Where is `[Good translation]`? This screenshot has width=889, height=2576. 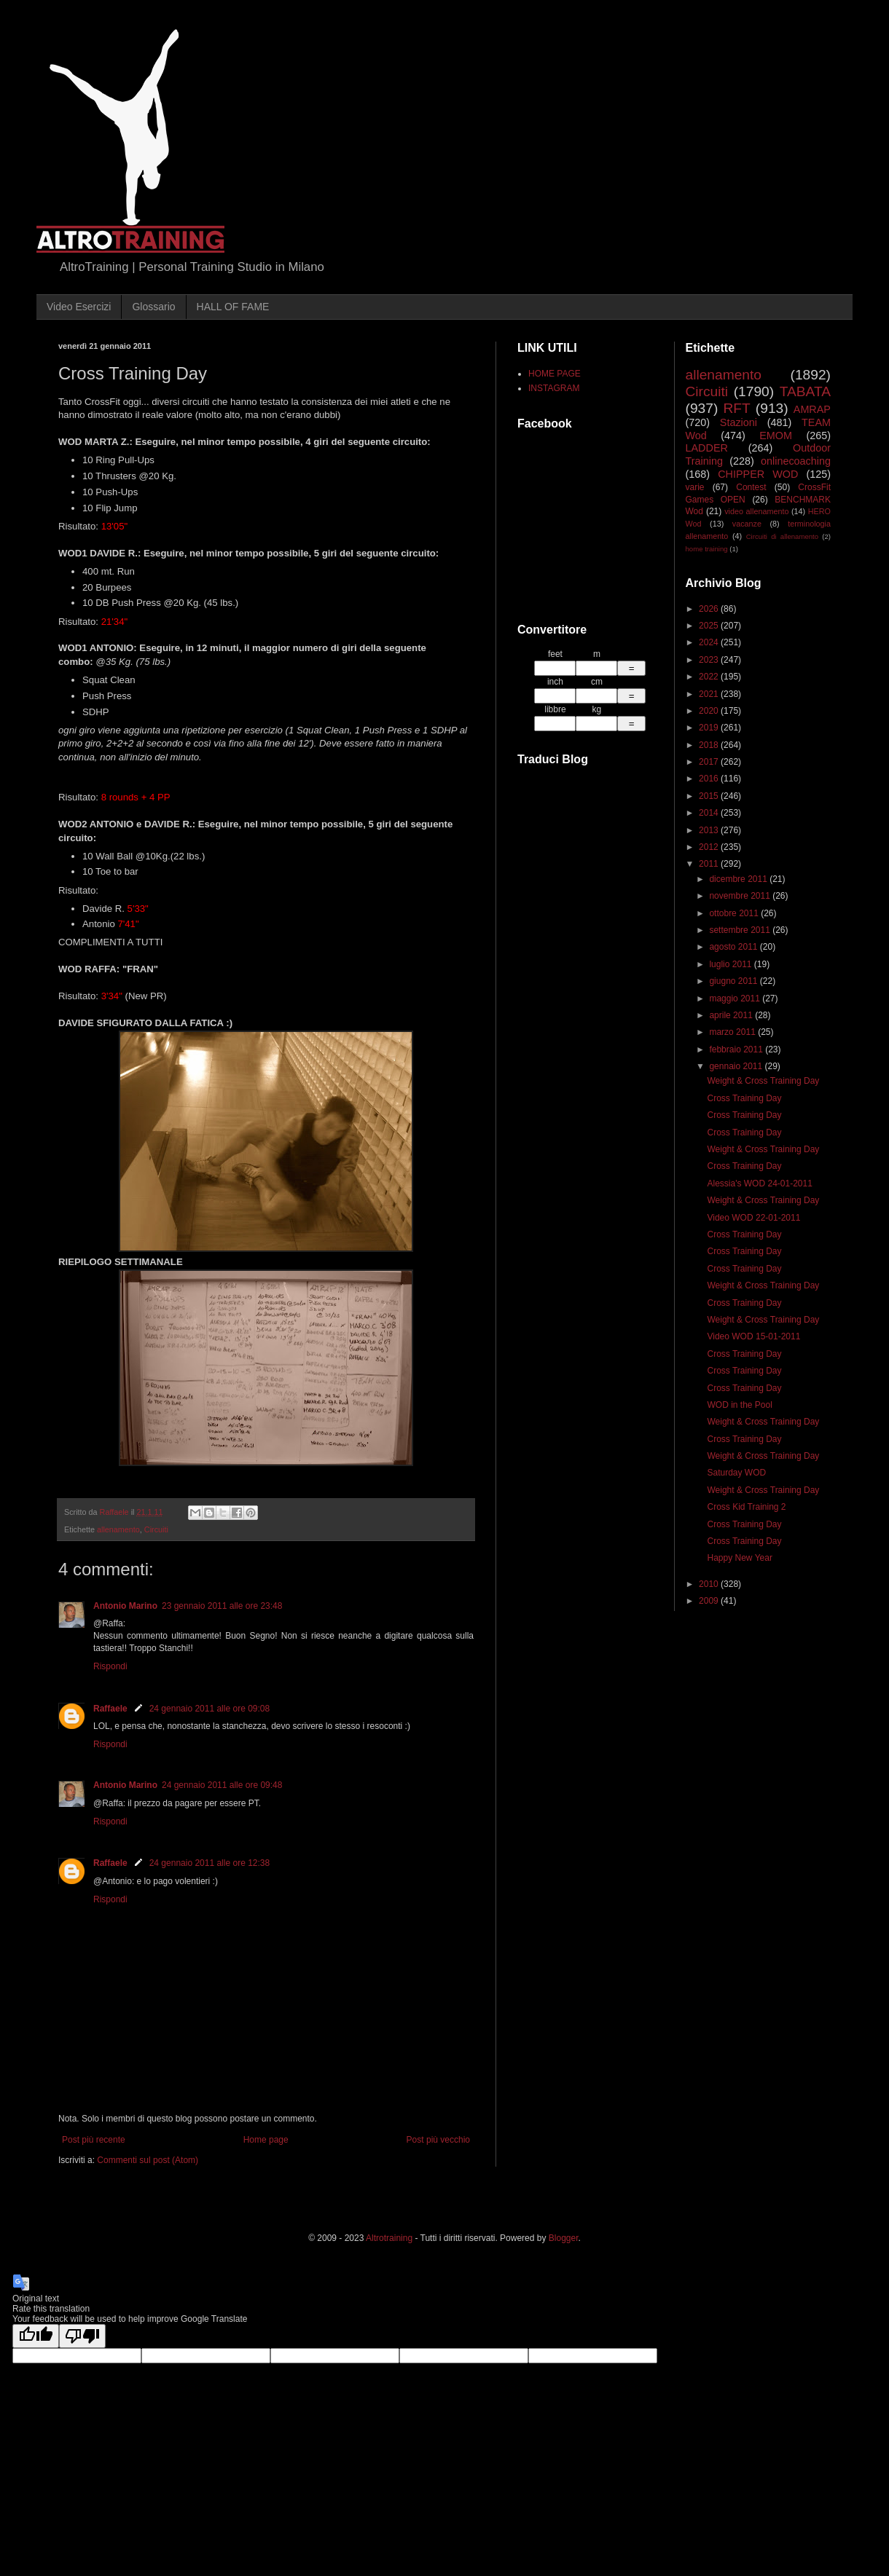
[Good translation] is located at coordinates (35, 2336).